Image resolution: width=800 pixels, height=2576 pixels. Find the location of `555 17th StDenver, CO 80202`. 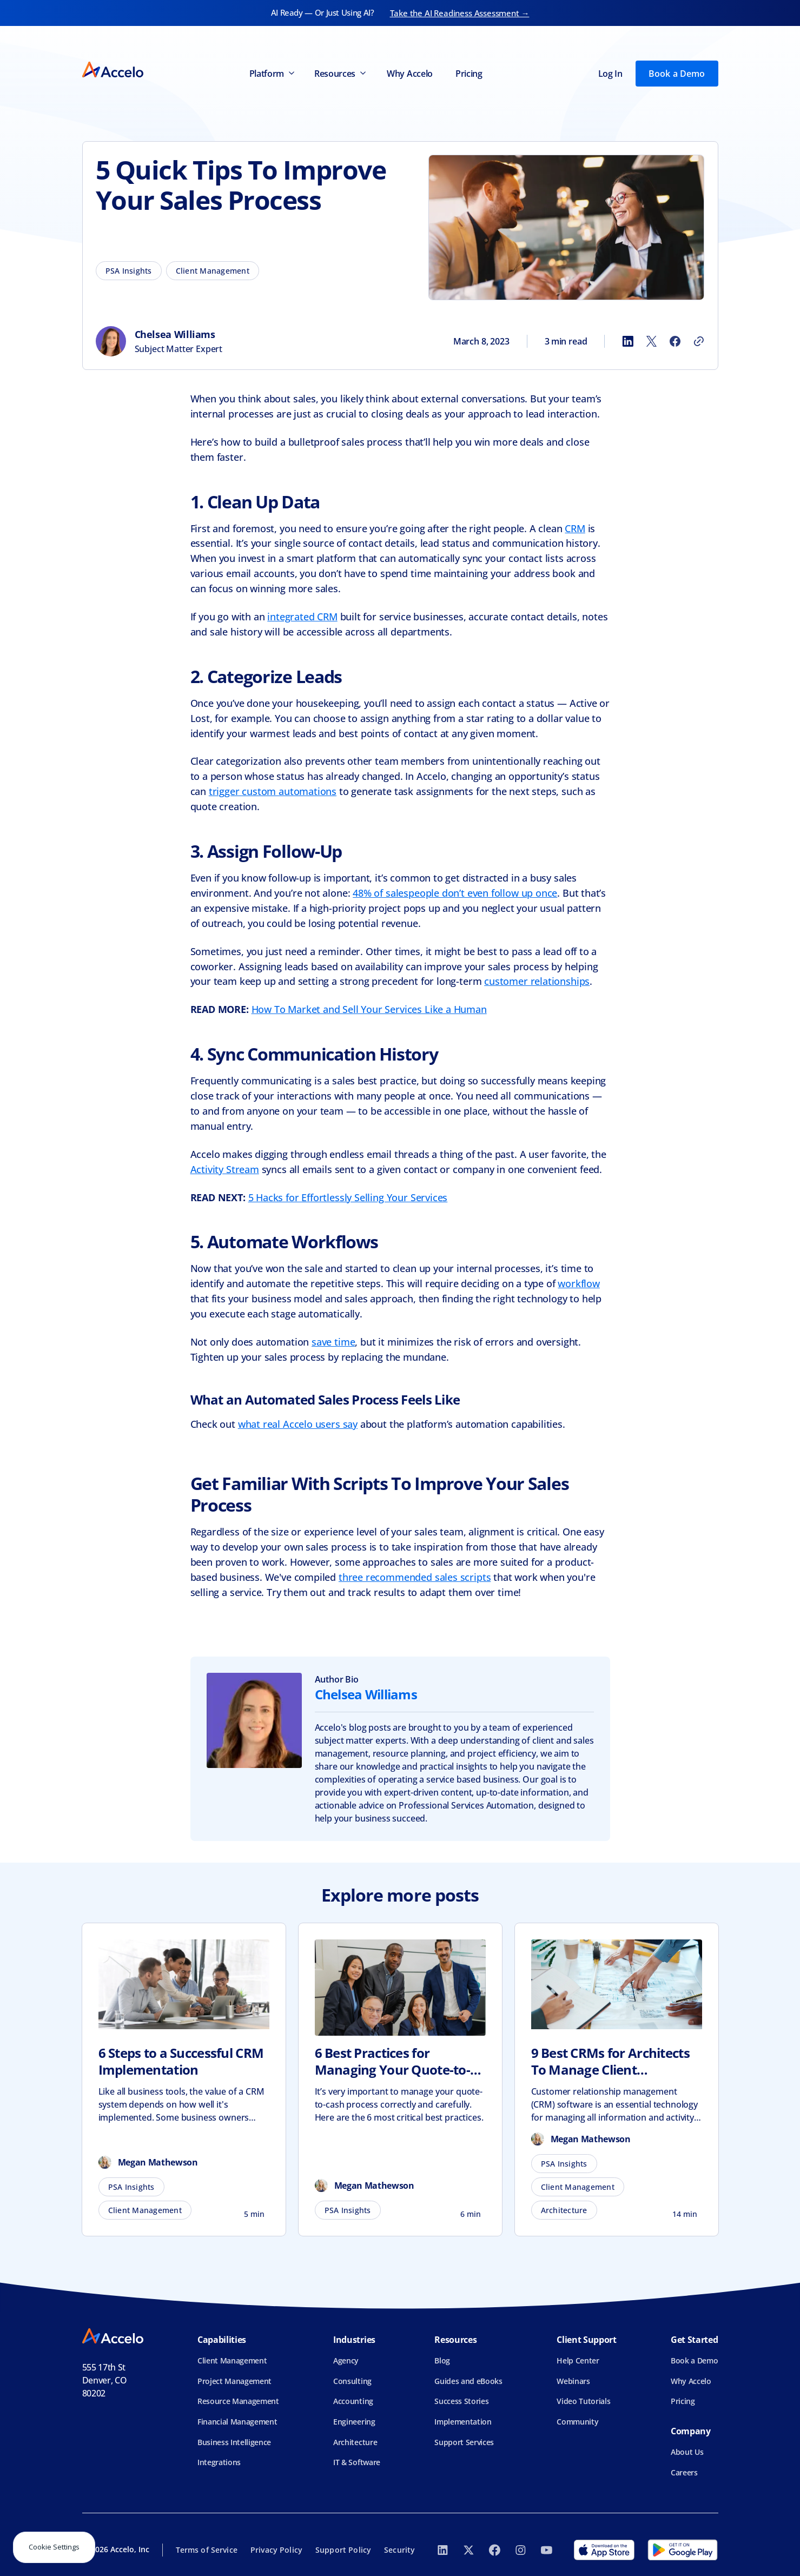

555 17th StDenver, CO 80202 is located at coordinates (104, 2380).